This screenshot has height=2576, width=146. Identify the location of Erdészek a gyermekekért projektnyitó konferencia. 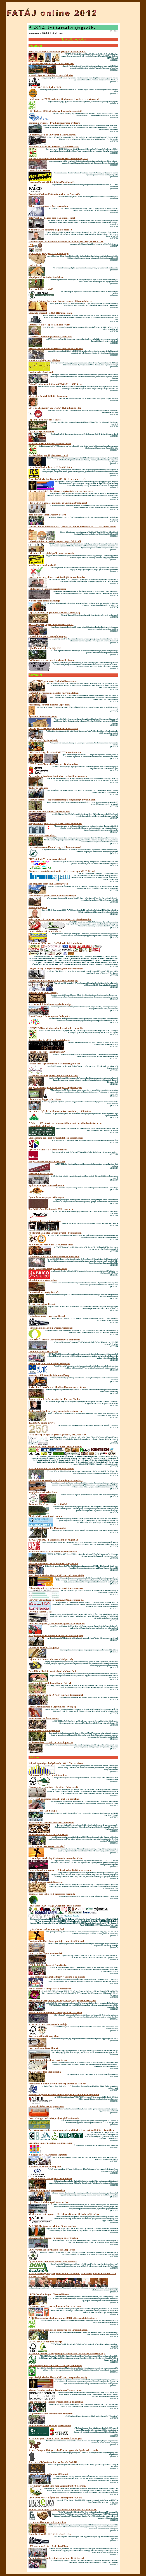
(54, 2118).